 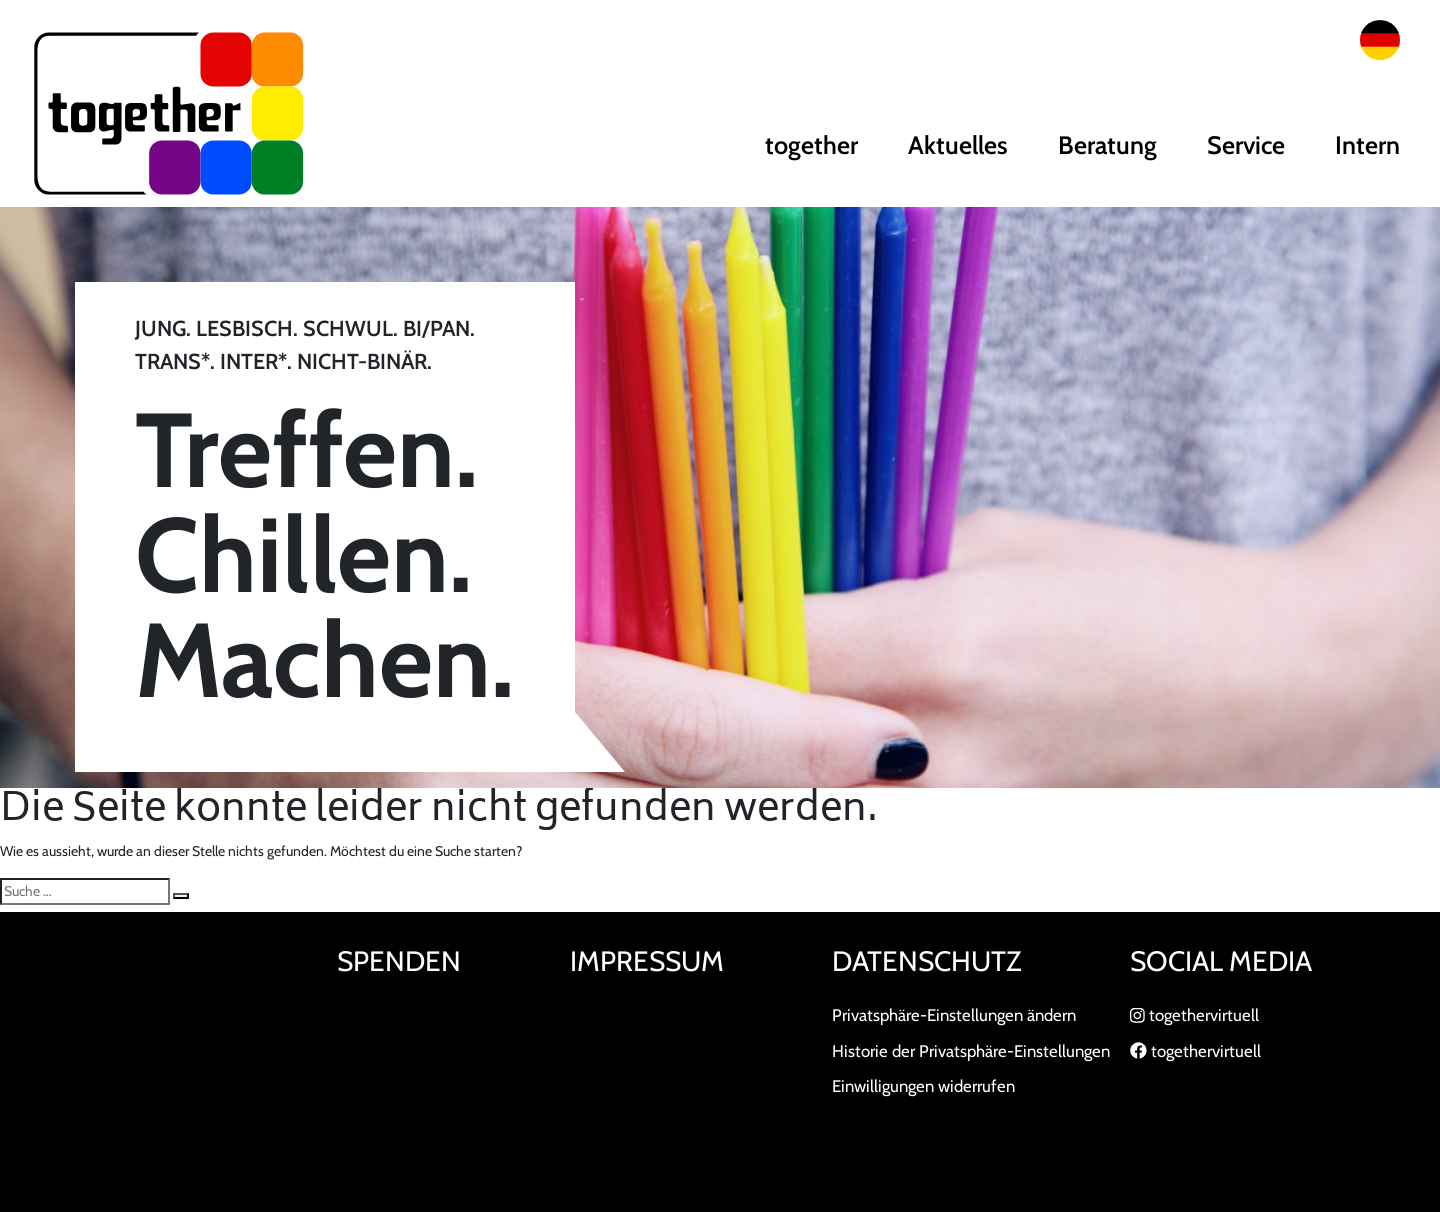 I want to click on Intern, so click(x=1367, y=145).